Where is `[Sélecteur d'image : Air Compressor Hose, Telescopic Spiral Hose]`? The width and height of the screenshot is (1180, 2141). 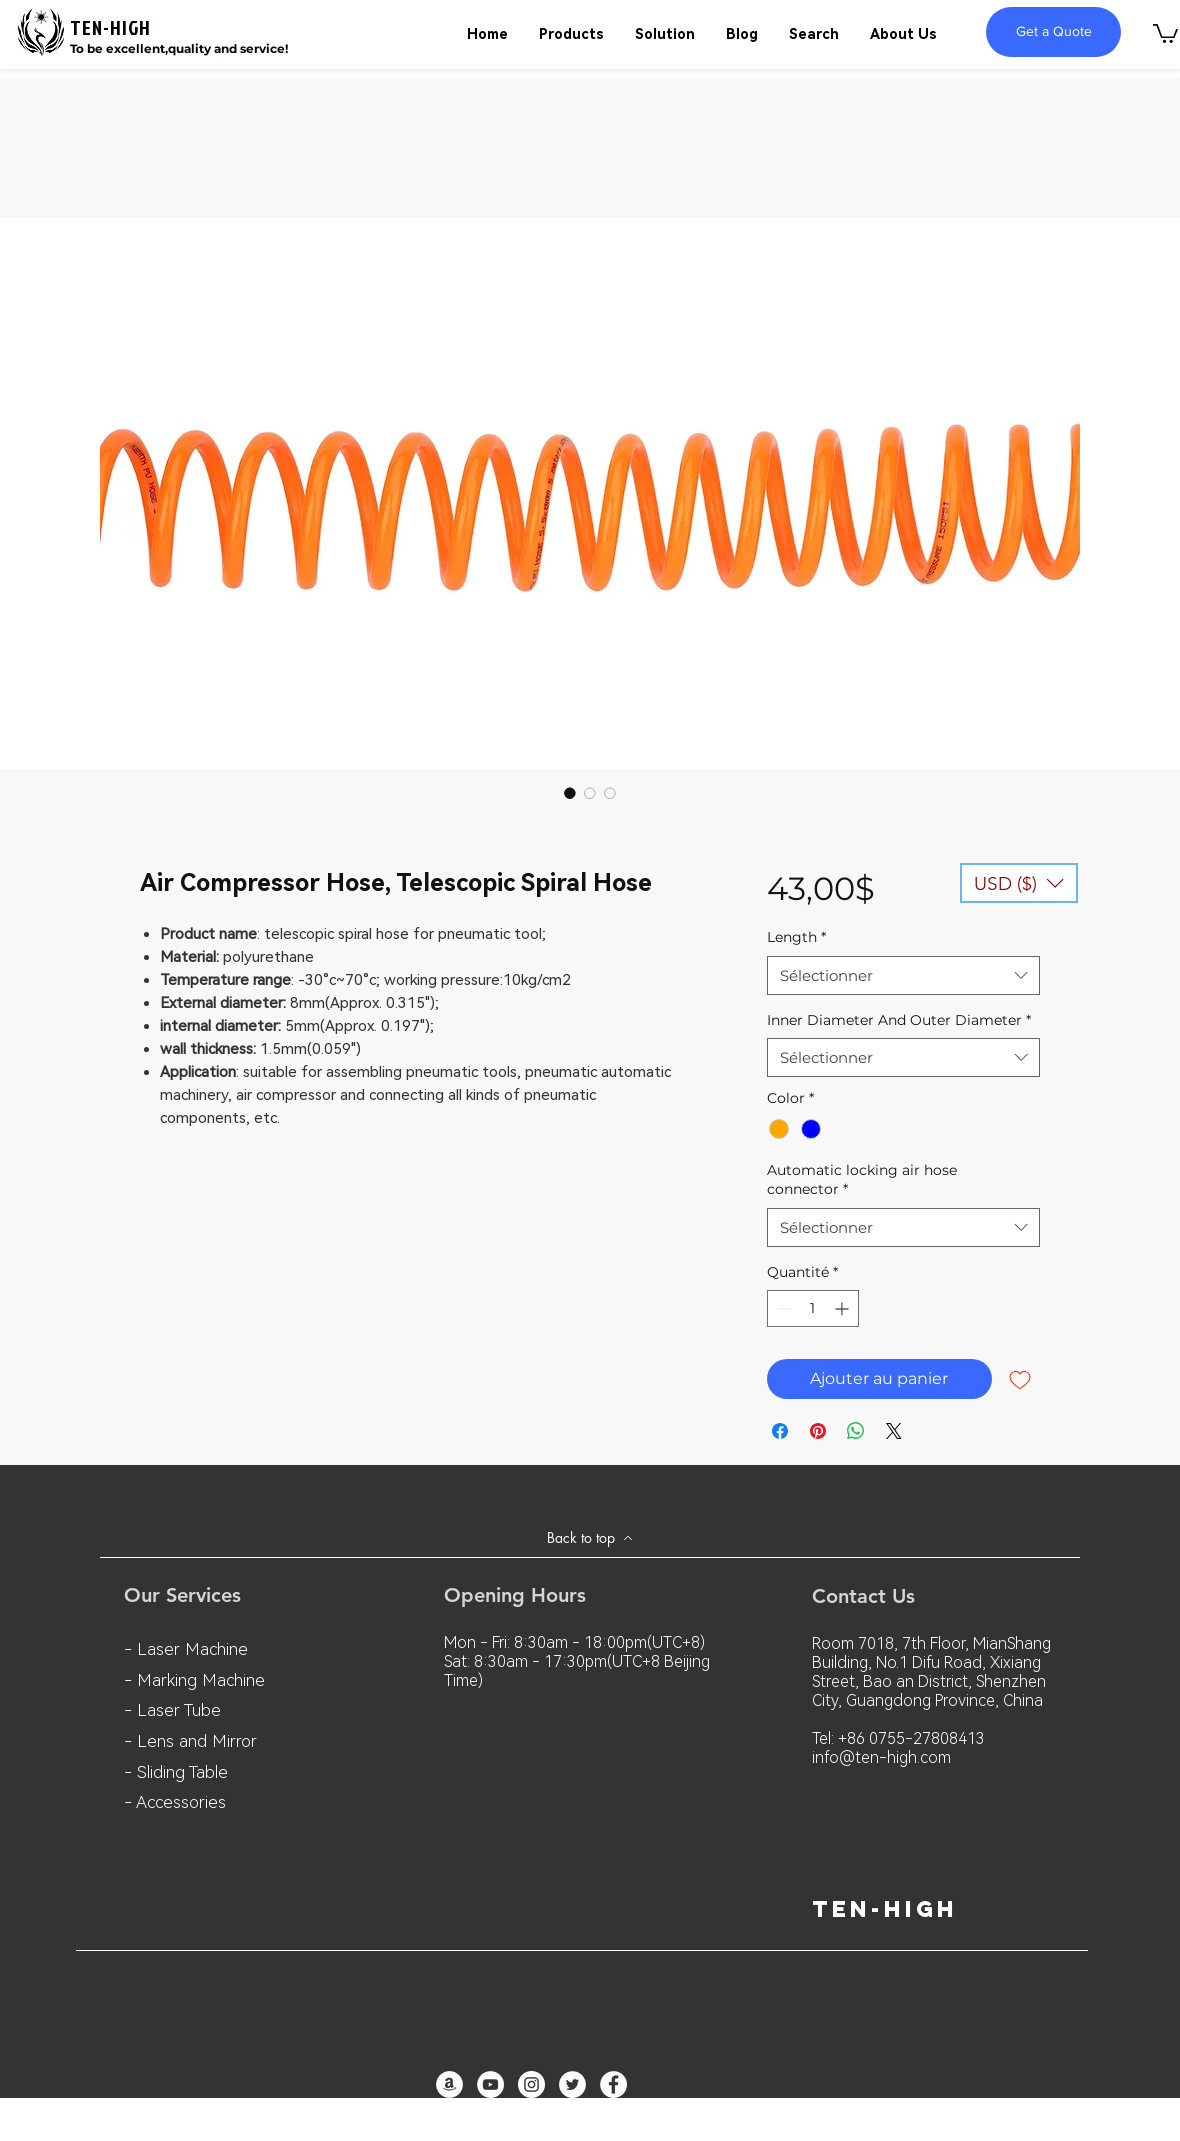 [Sélecteur d'image : Air Compressor Hose, Telescopic Spiral Hose] is located at coordinates (570, 793).